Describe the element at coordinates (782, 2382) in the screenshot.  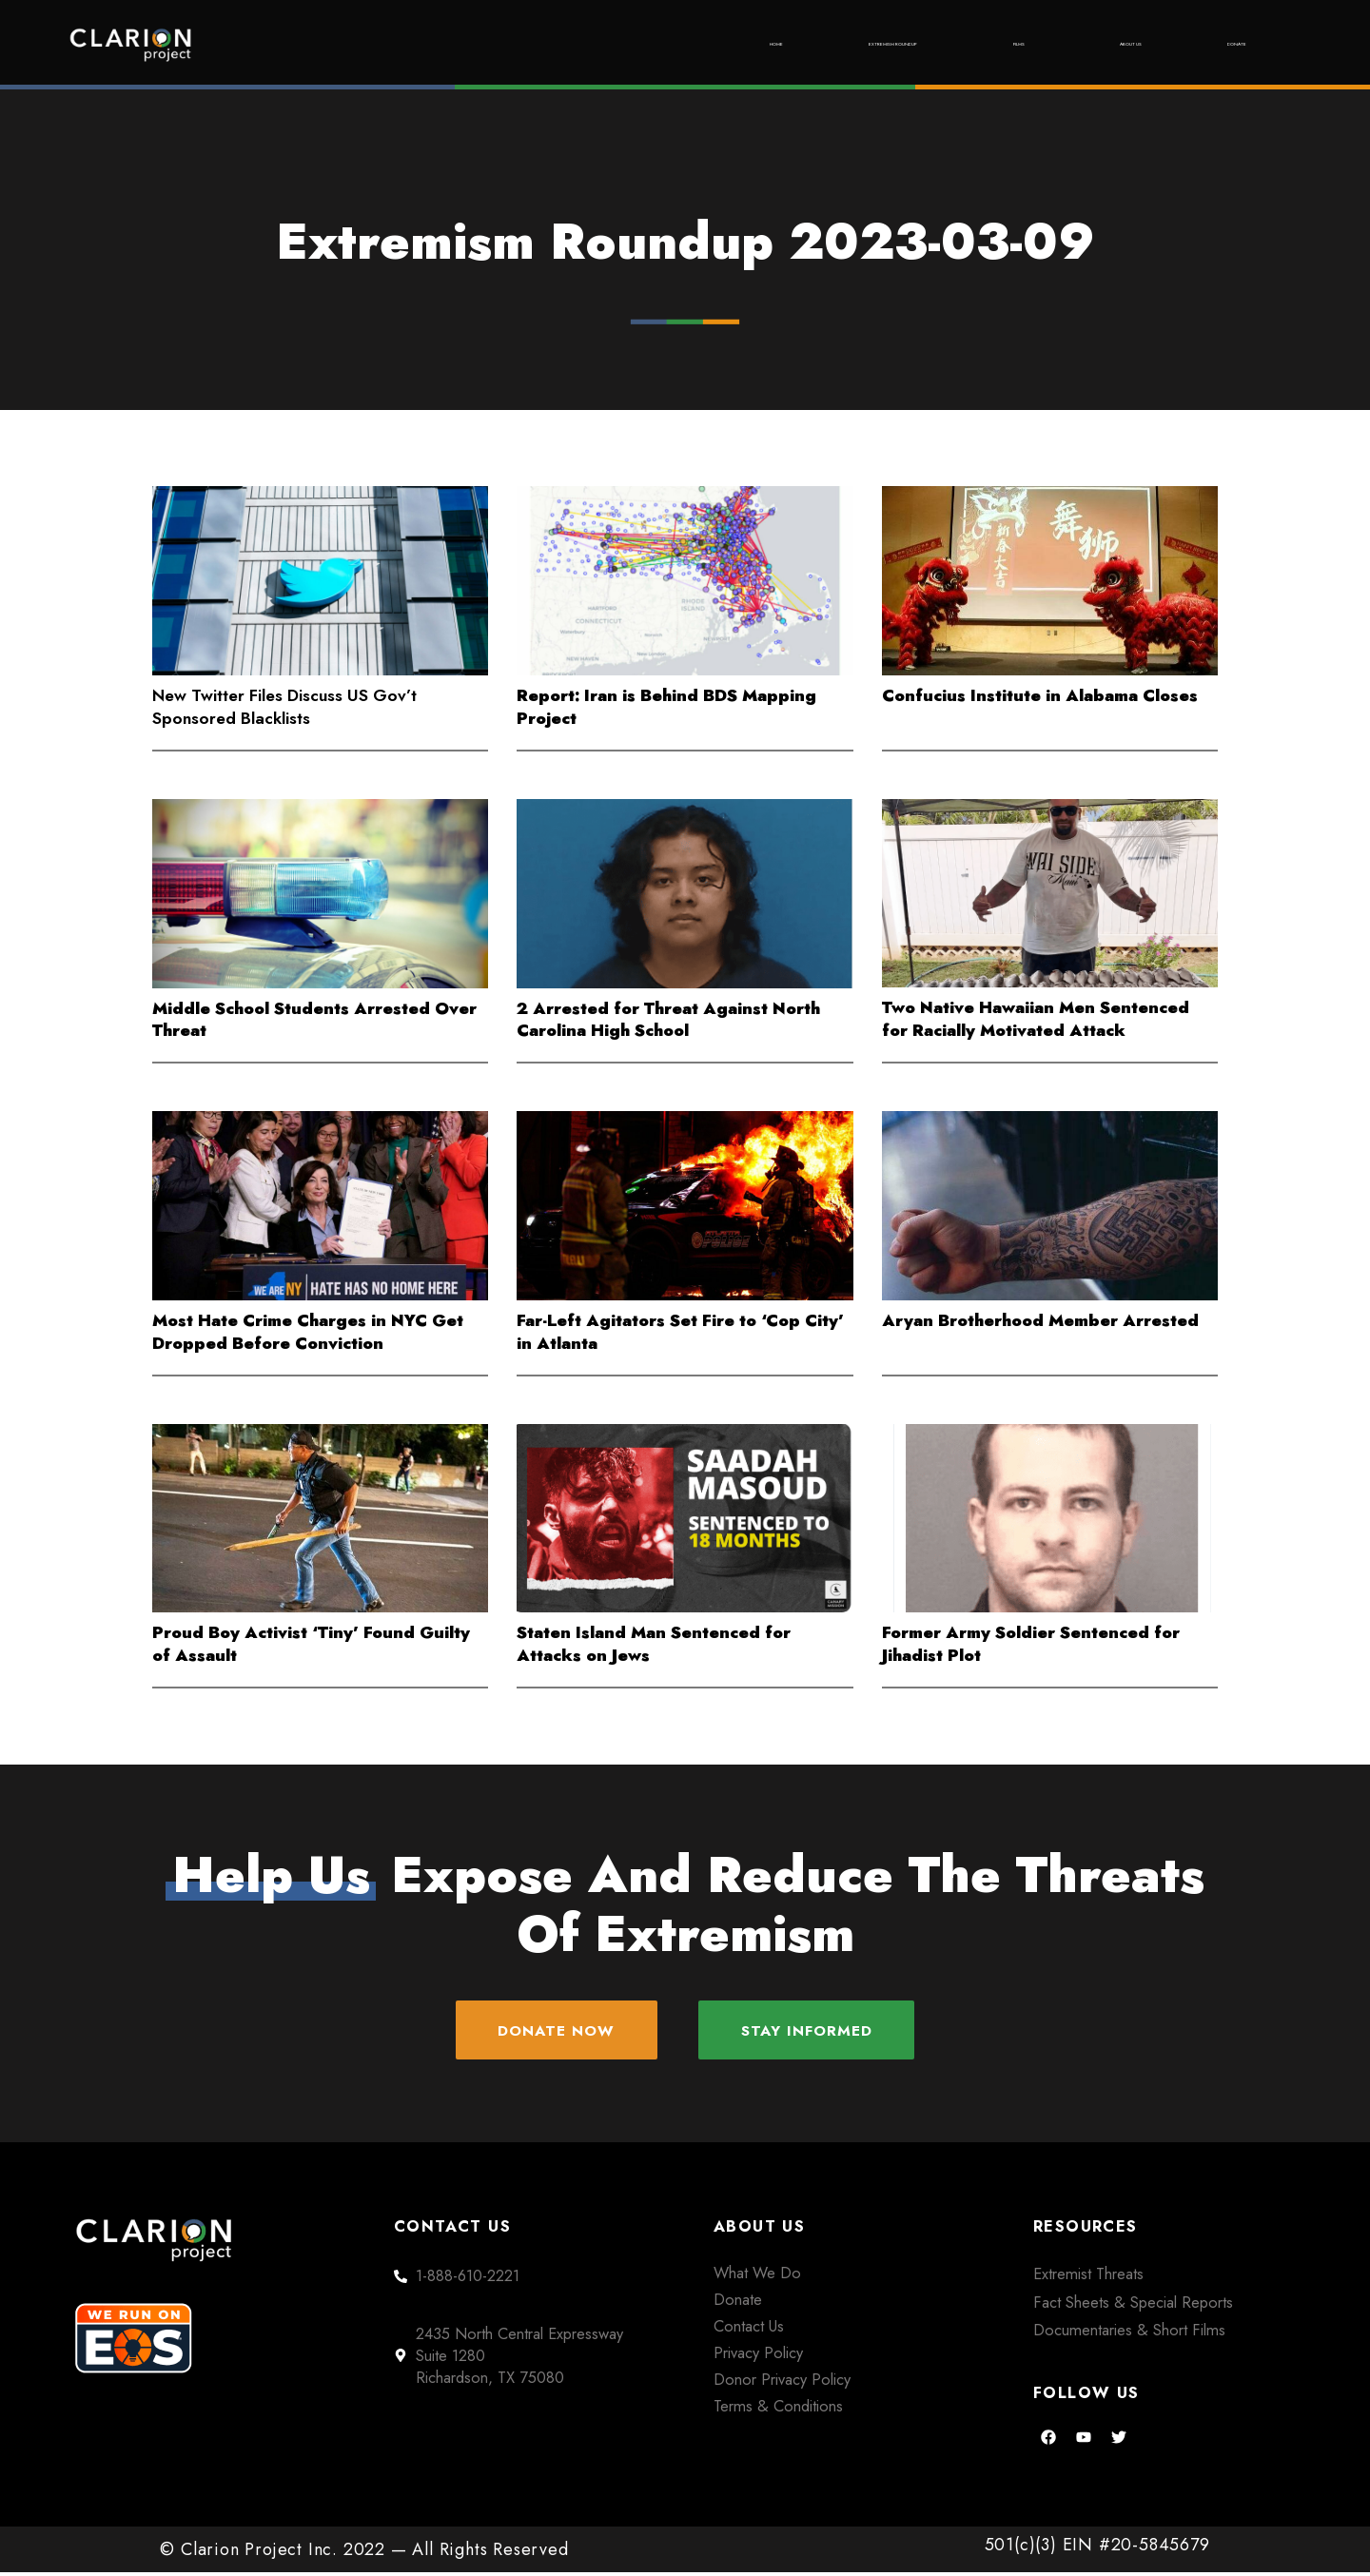
I see `Donor Privacy Policy` at that location.